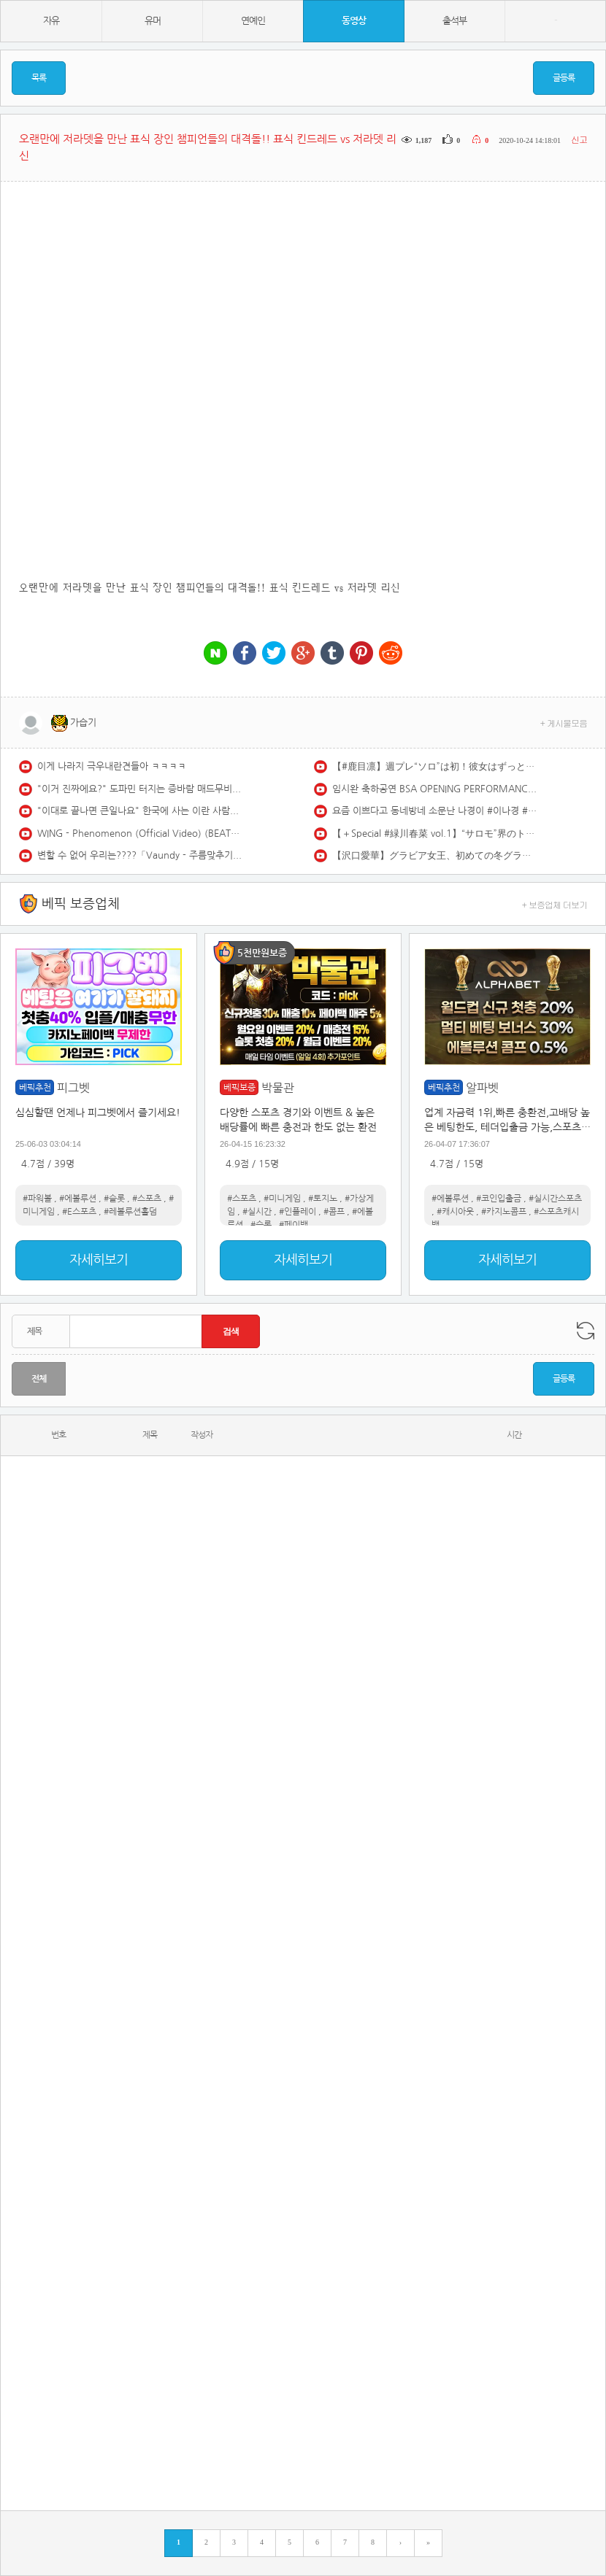  I want to click on + 게시물모음, so click(564, 722).